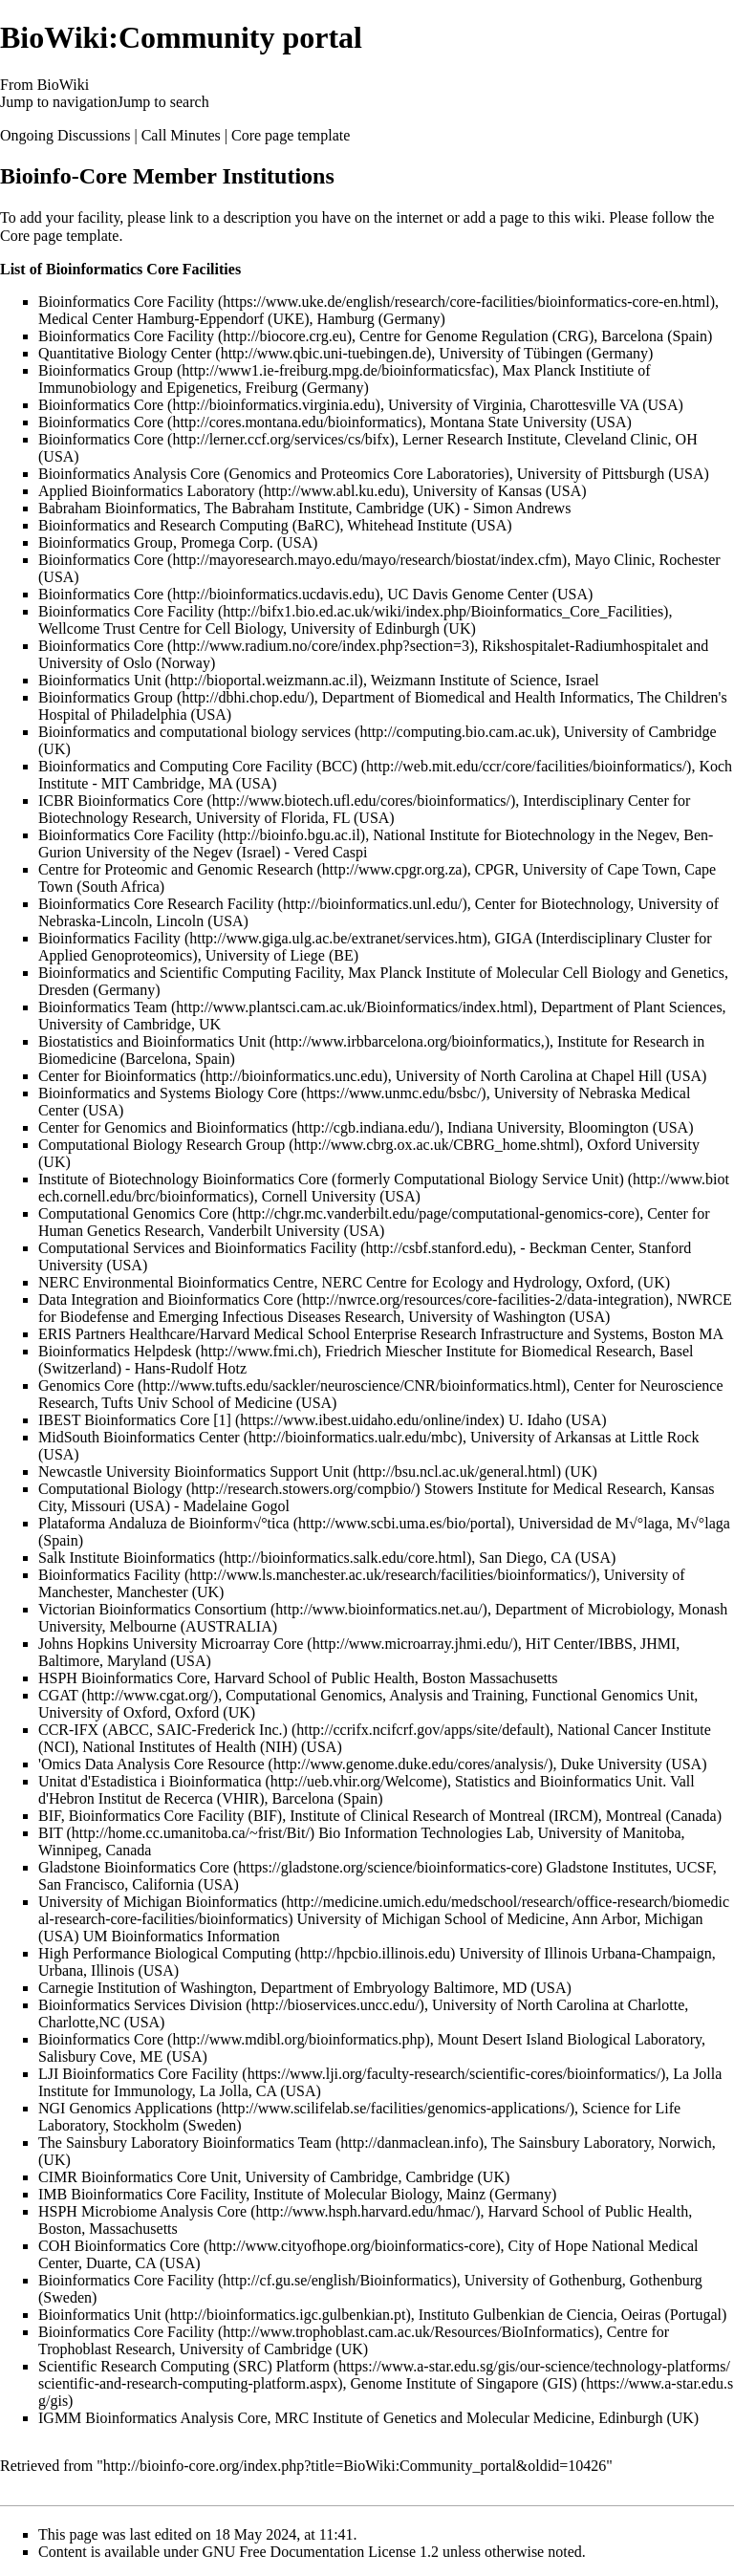  Describe the element at coordinates (194, 732) in the screenshot. I see `Bioinformatics and computational biology services` at that location.